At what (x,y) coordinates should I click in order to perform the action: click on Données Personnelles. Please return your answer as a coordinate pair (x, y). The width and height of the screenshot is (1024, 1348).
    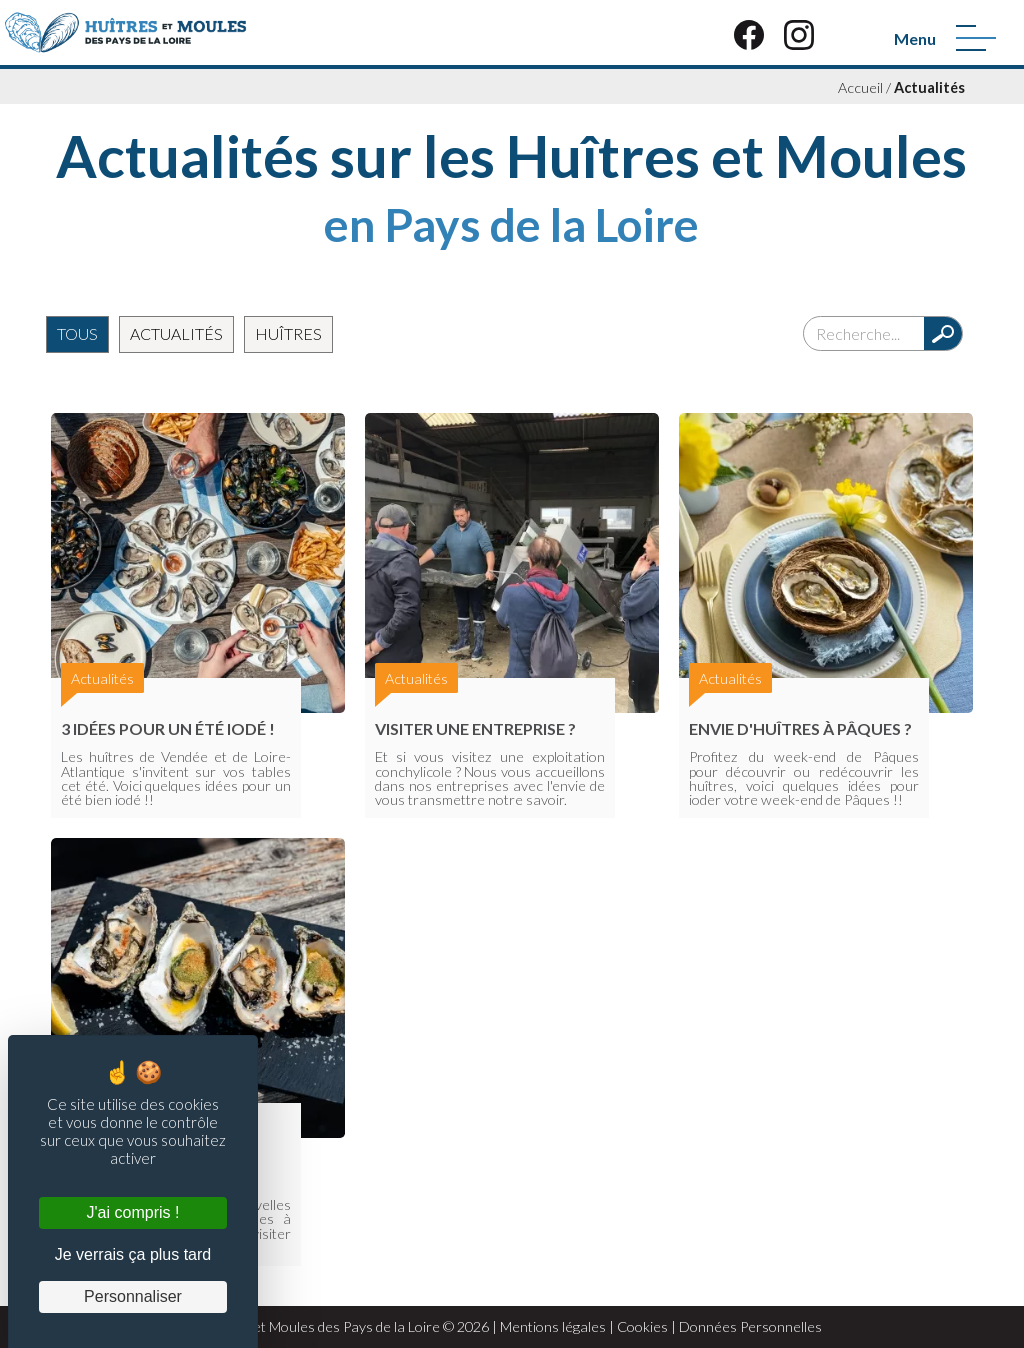
    Looking at the image, I should click on (750, 1326).